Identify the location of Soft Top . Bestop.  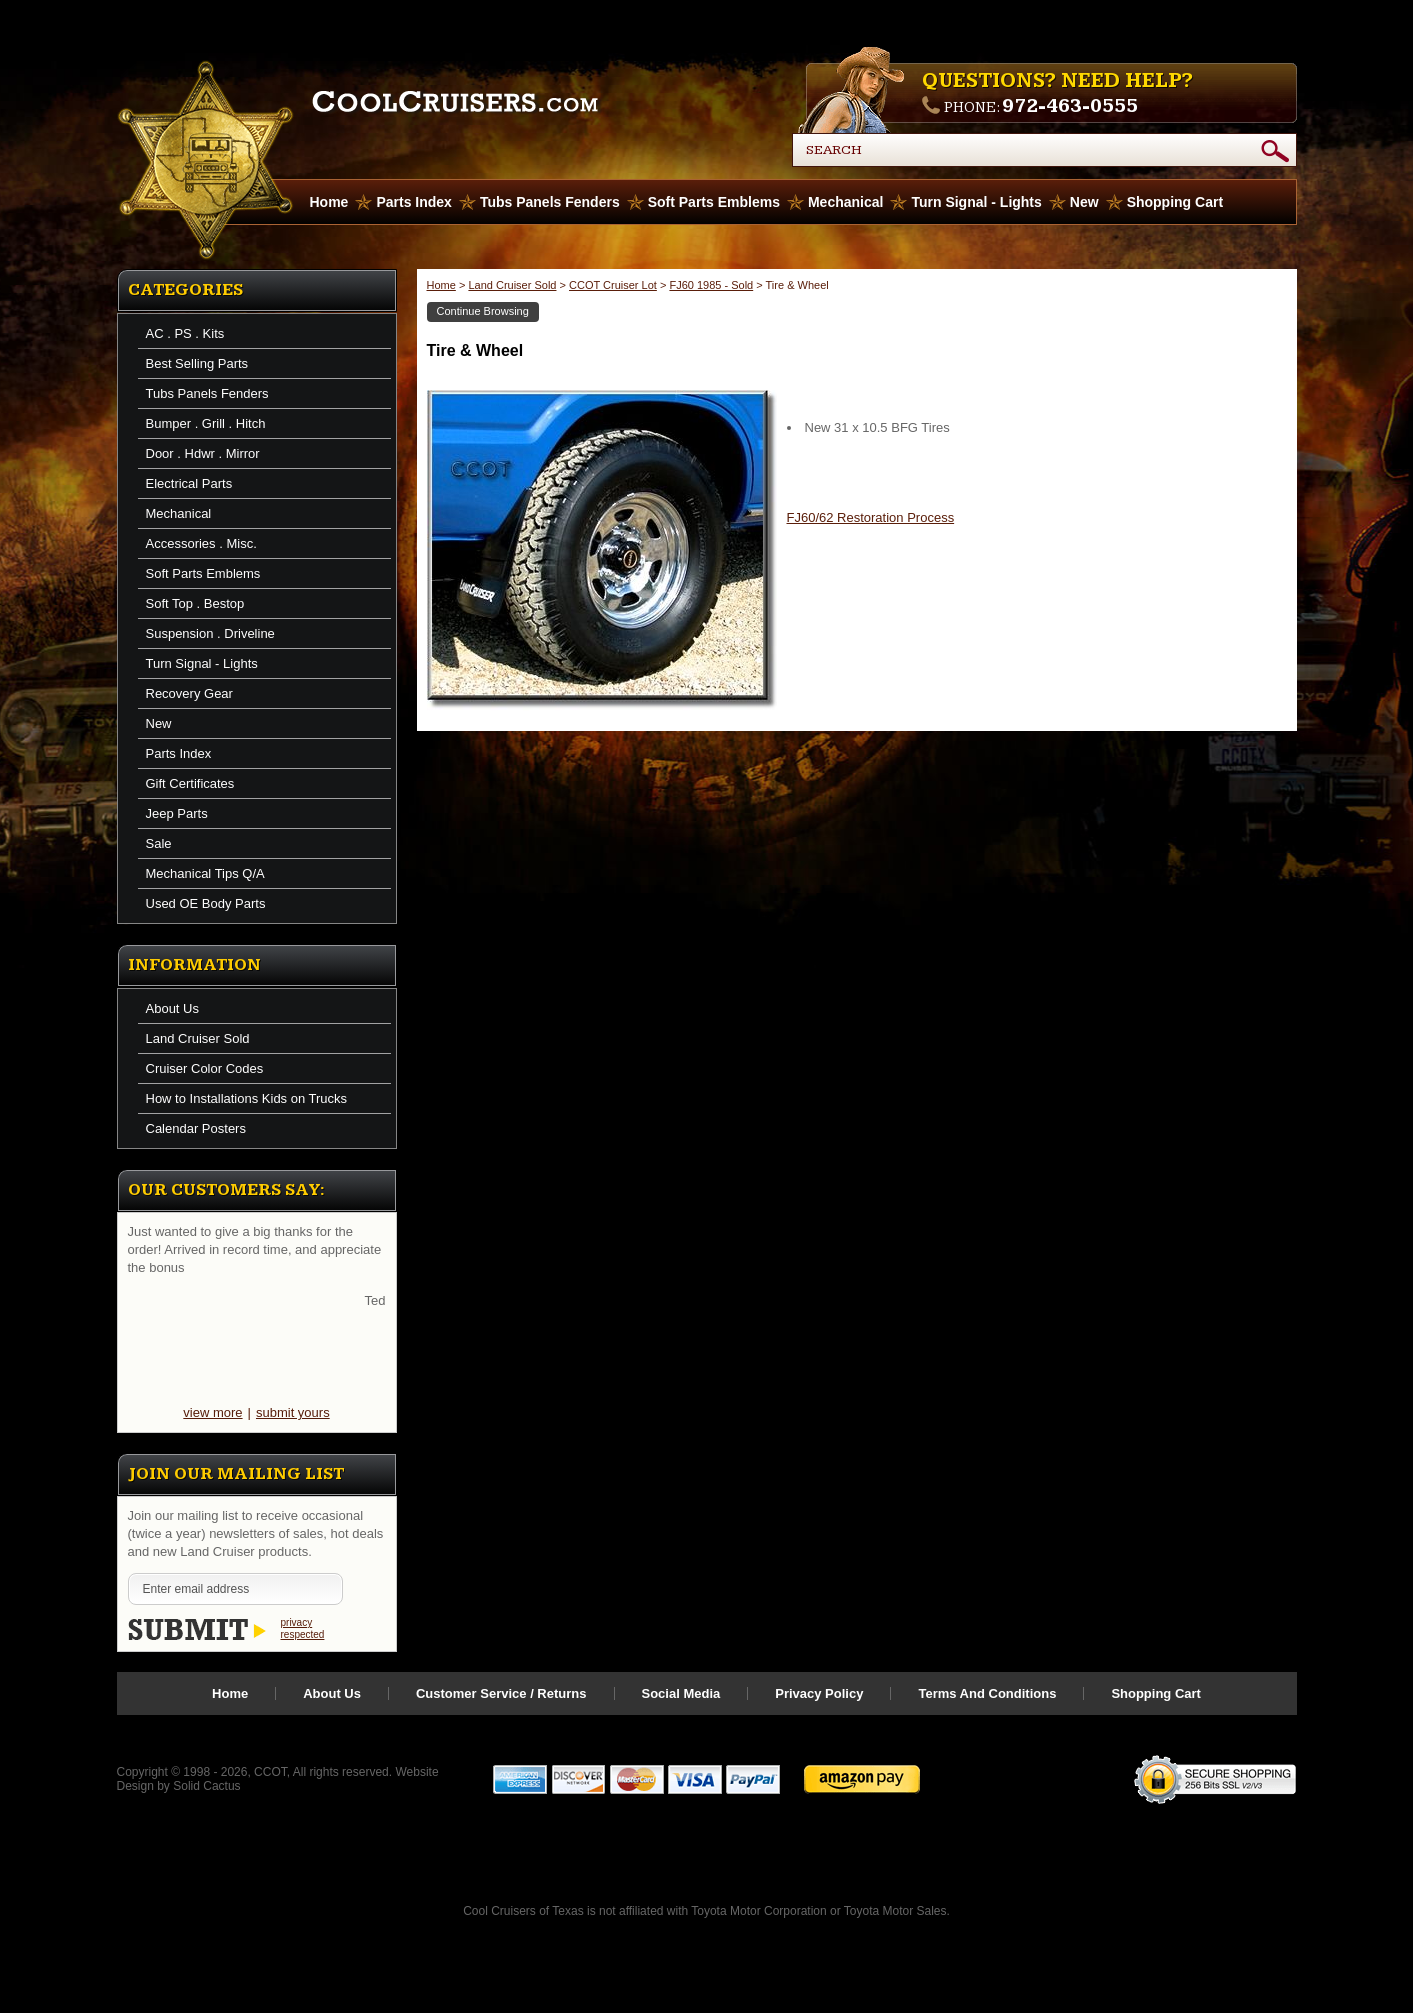
(195, 603).